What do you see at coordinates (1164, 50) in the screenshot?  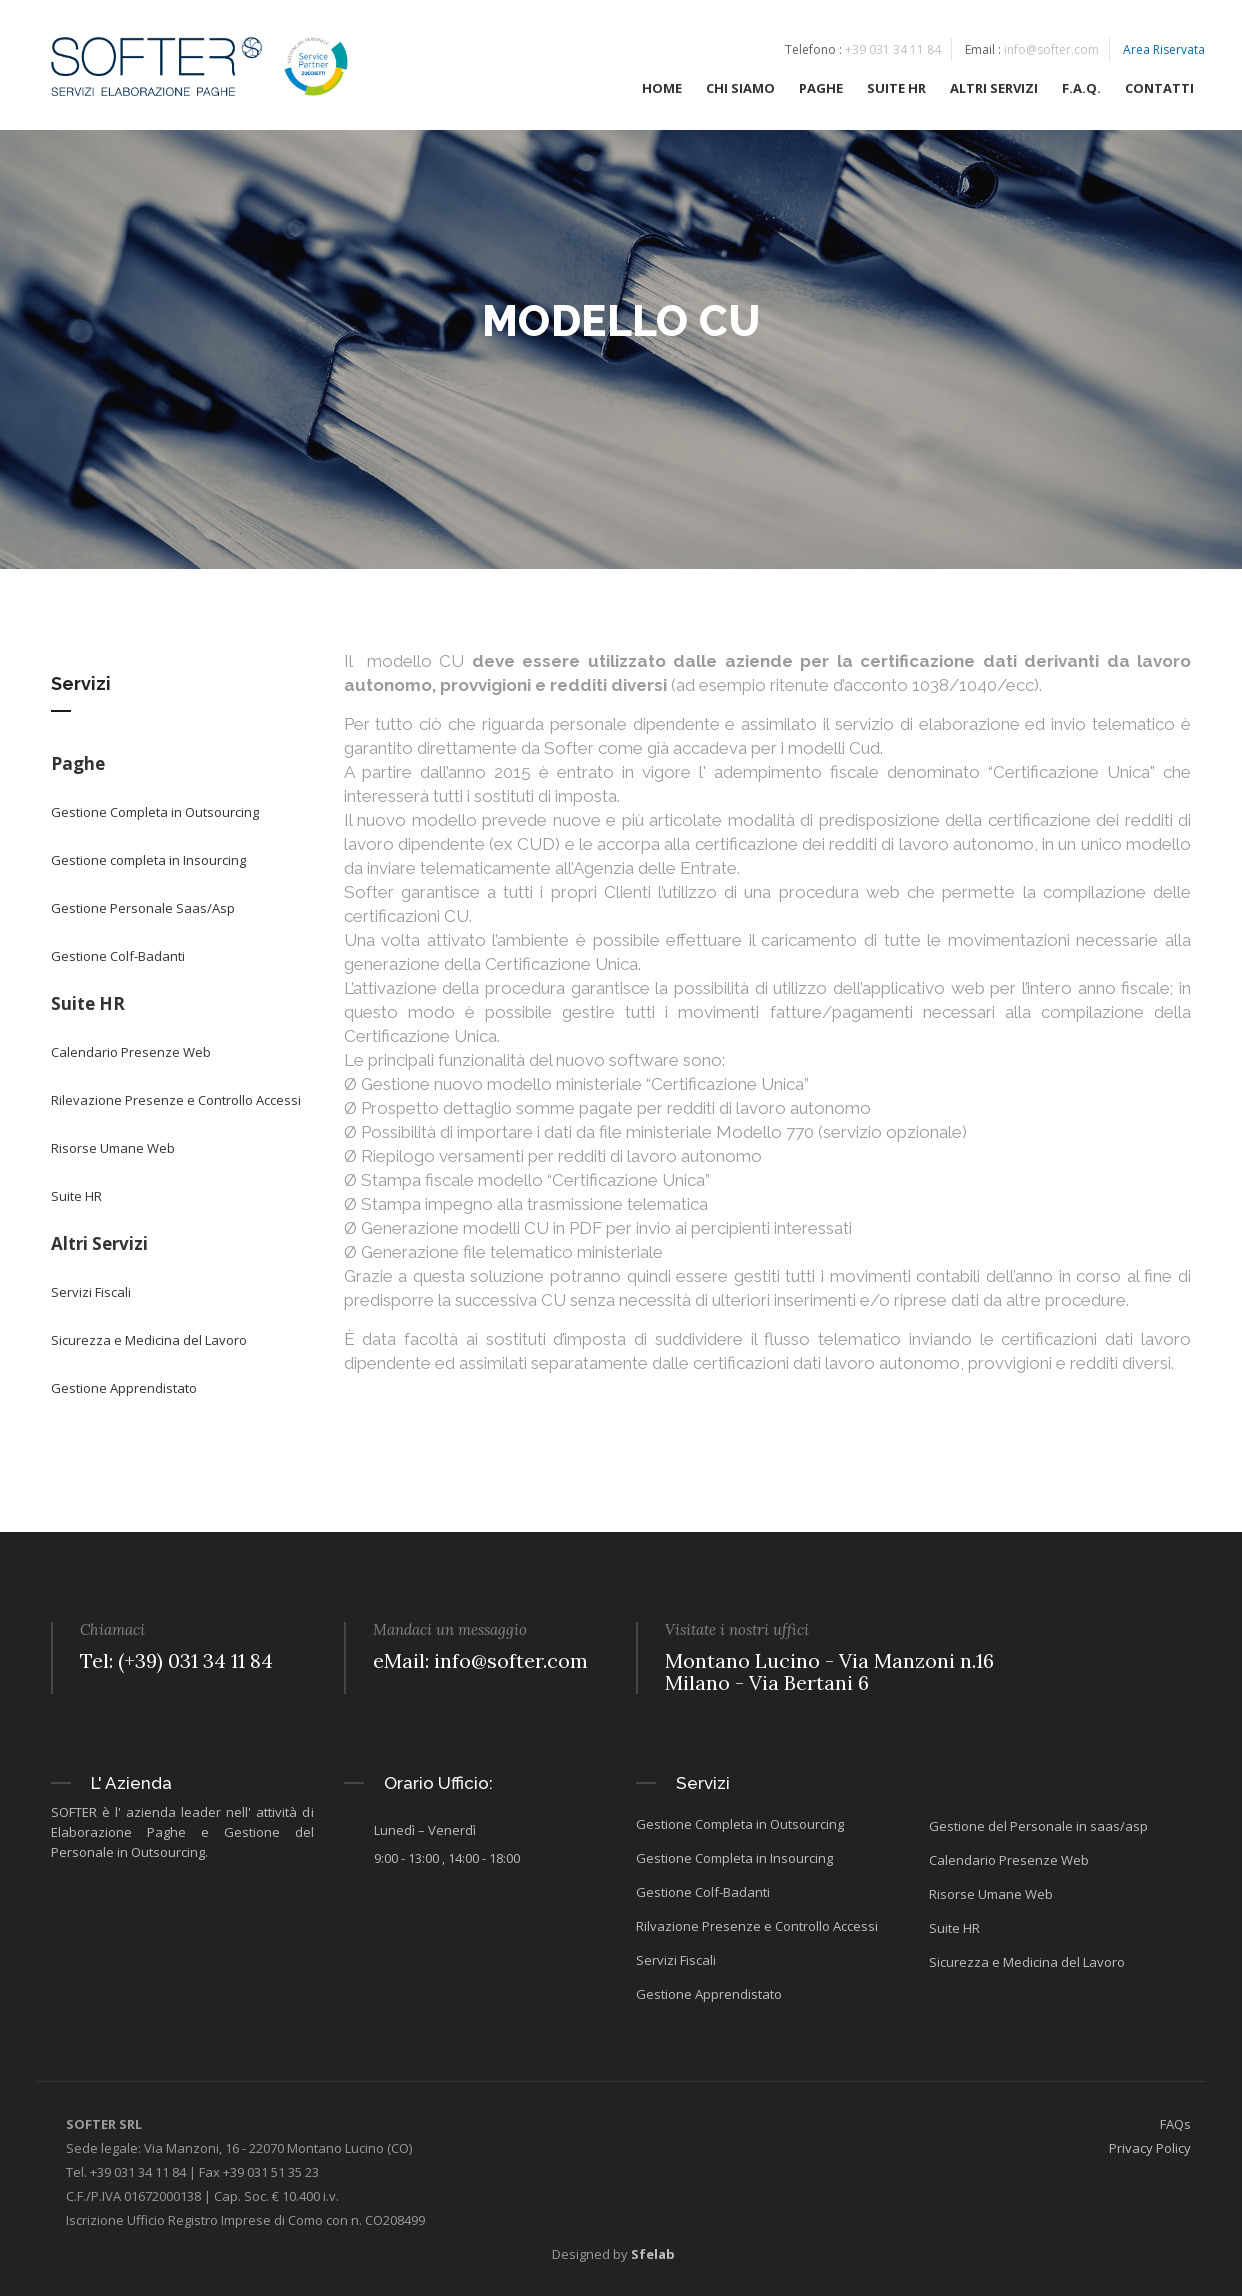 I see `Area Riservata` at bounding box center [1164, 50].